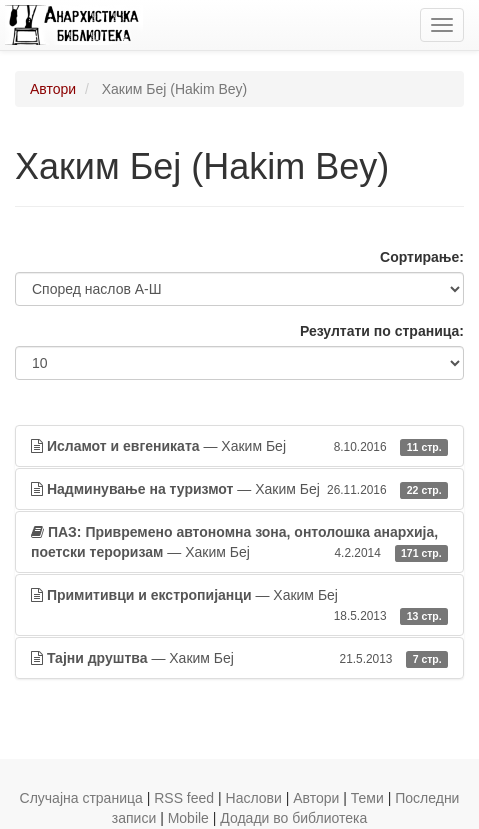  What do you see at coordinates (367, 798) in the screenshot?
I see `Теми` at bounding box center [367, 798].